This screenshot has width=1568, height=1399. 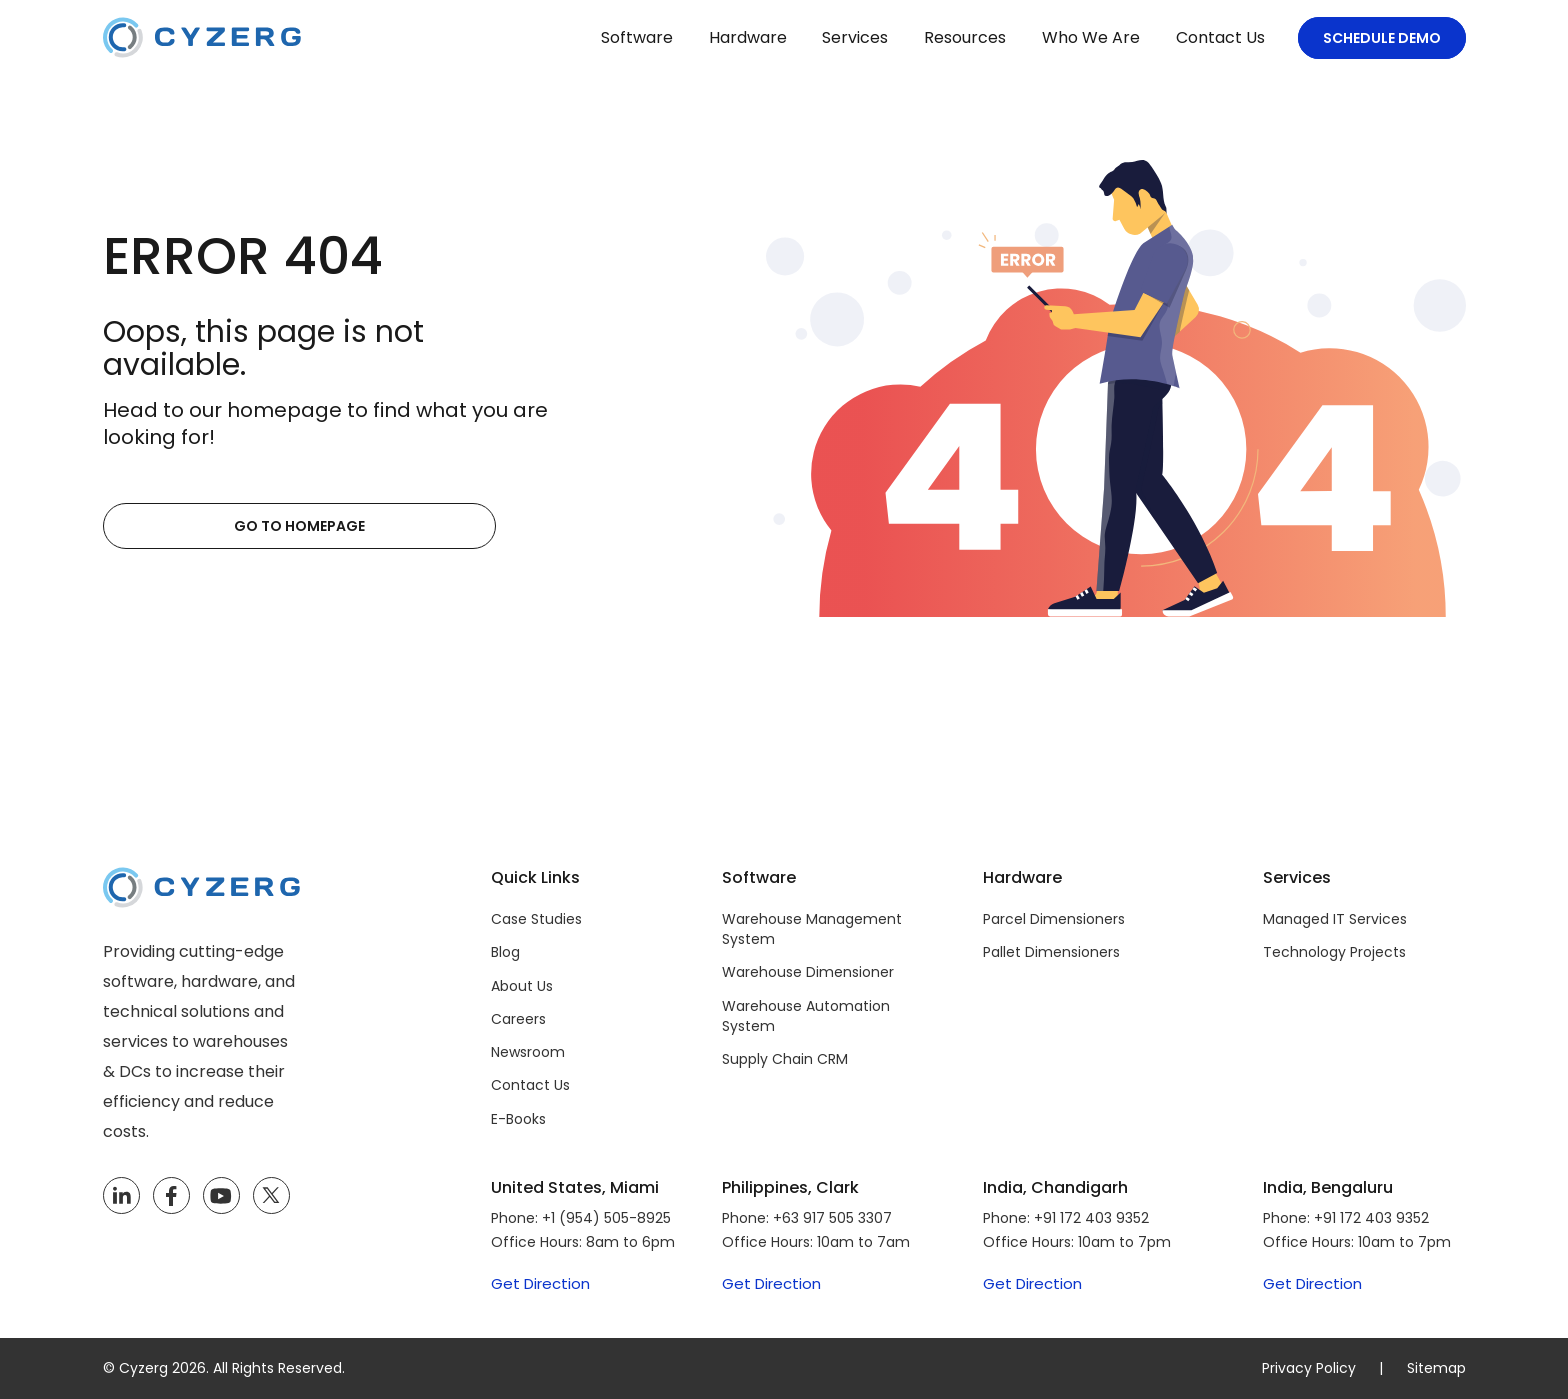 I want to click on Contact Us, so click(x=1220, y=37).